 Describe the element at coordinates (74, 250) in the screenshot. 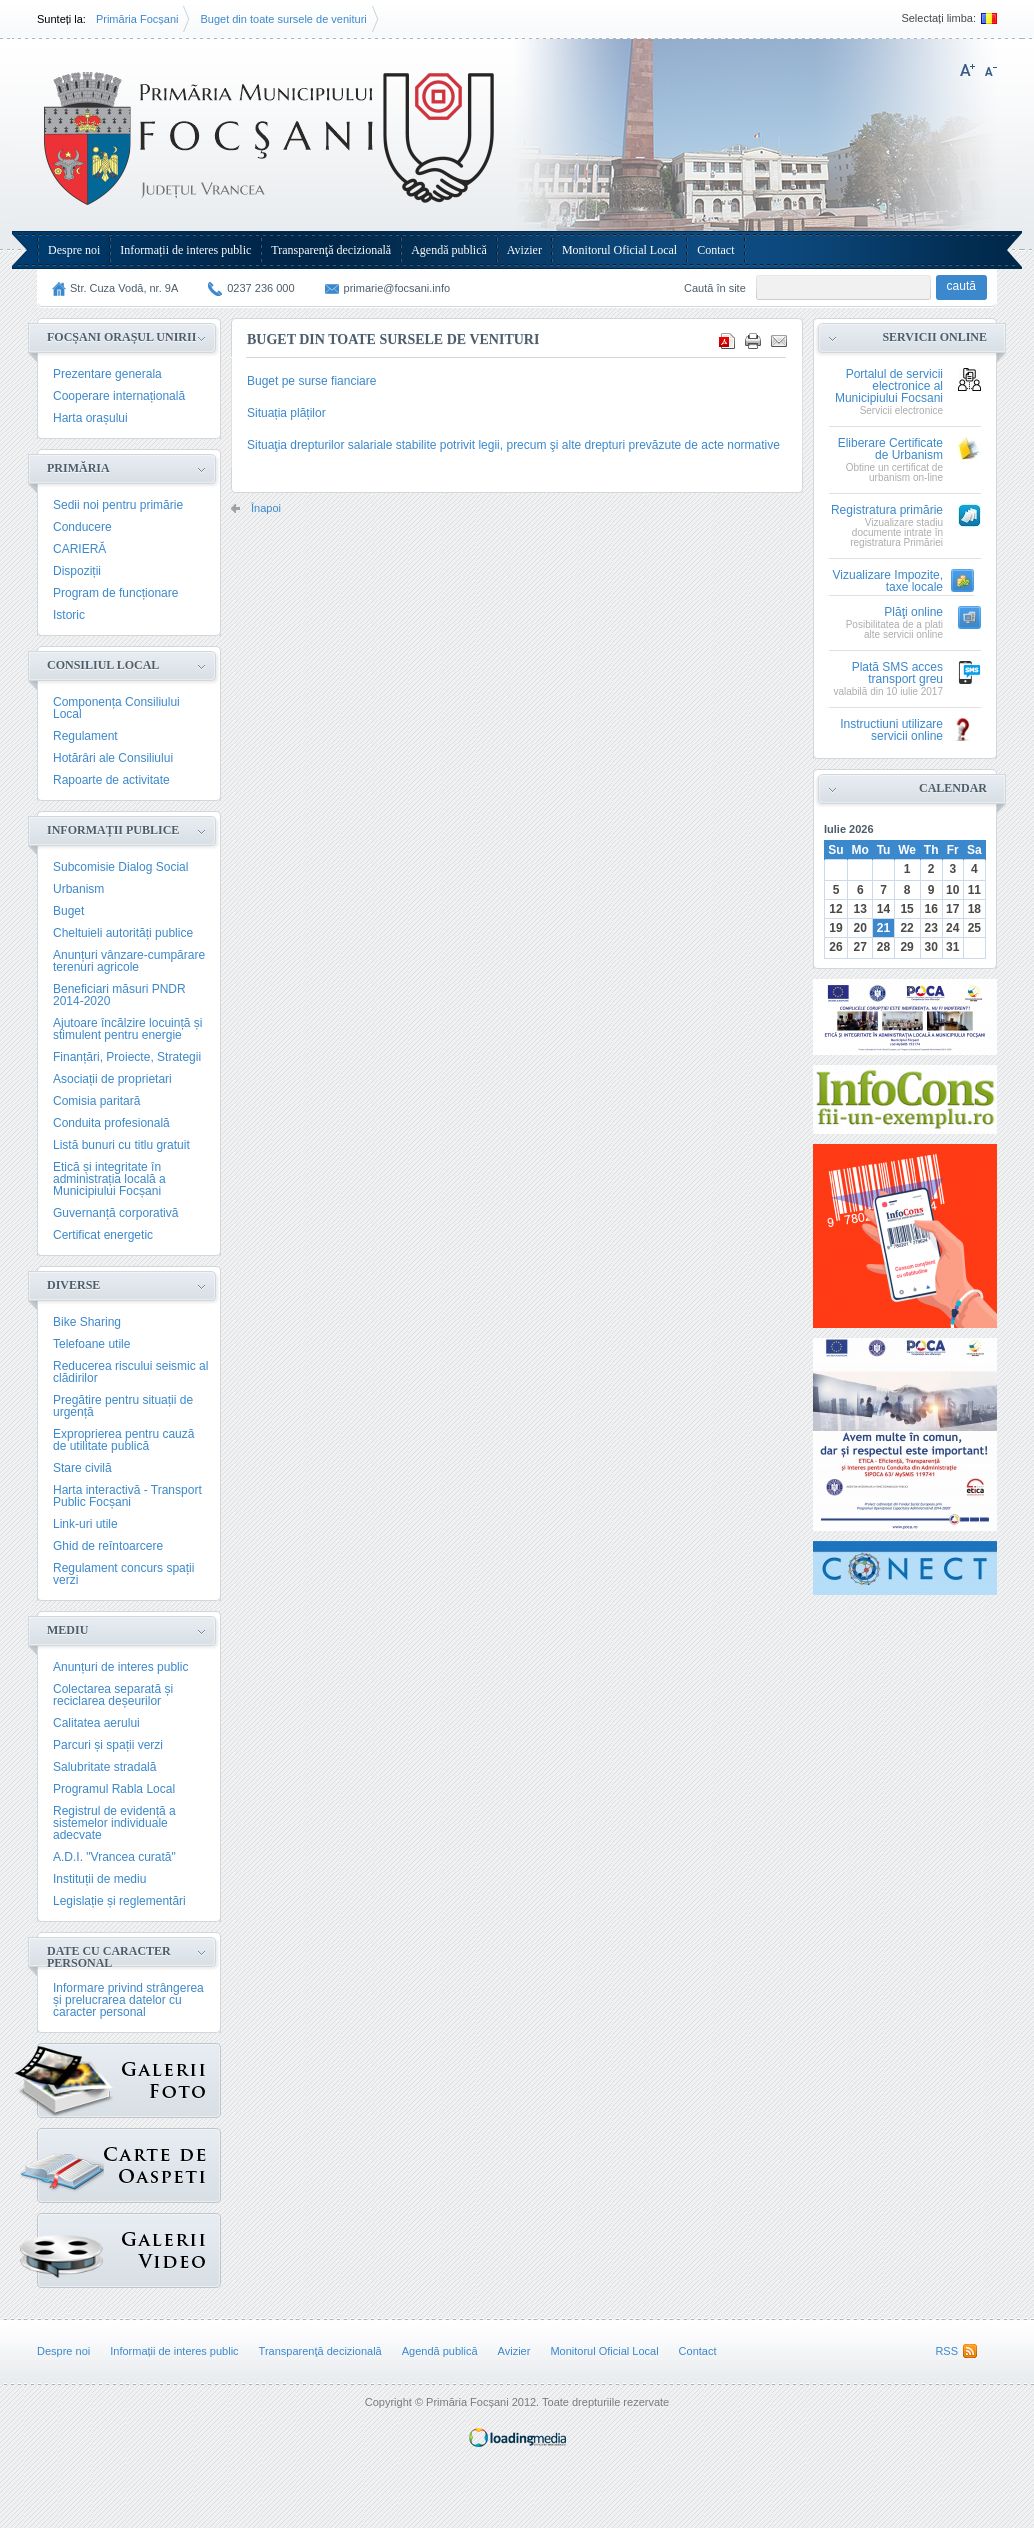

I see `Despre noi` at that location.